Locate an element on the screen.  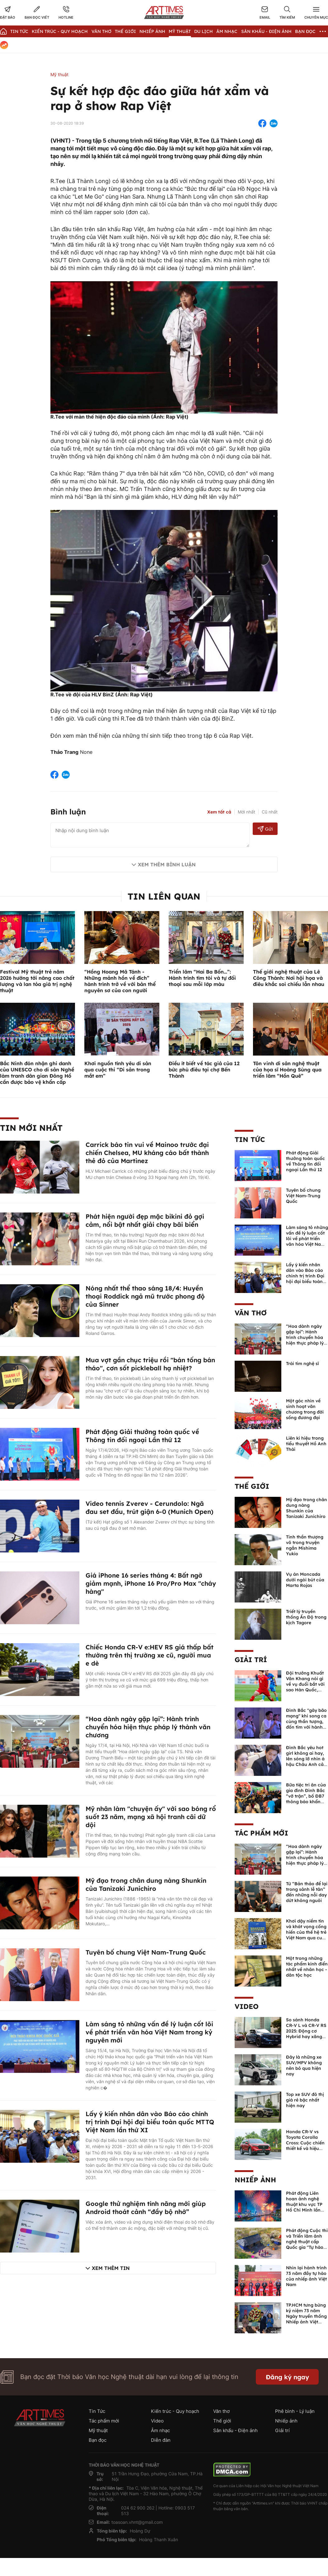
Kiến trúc - Quy hoạch is located at coordinates (60, 31).